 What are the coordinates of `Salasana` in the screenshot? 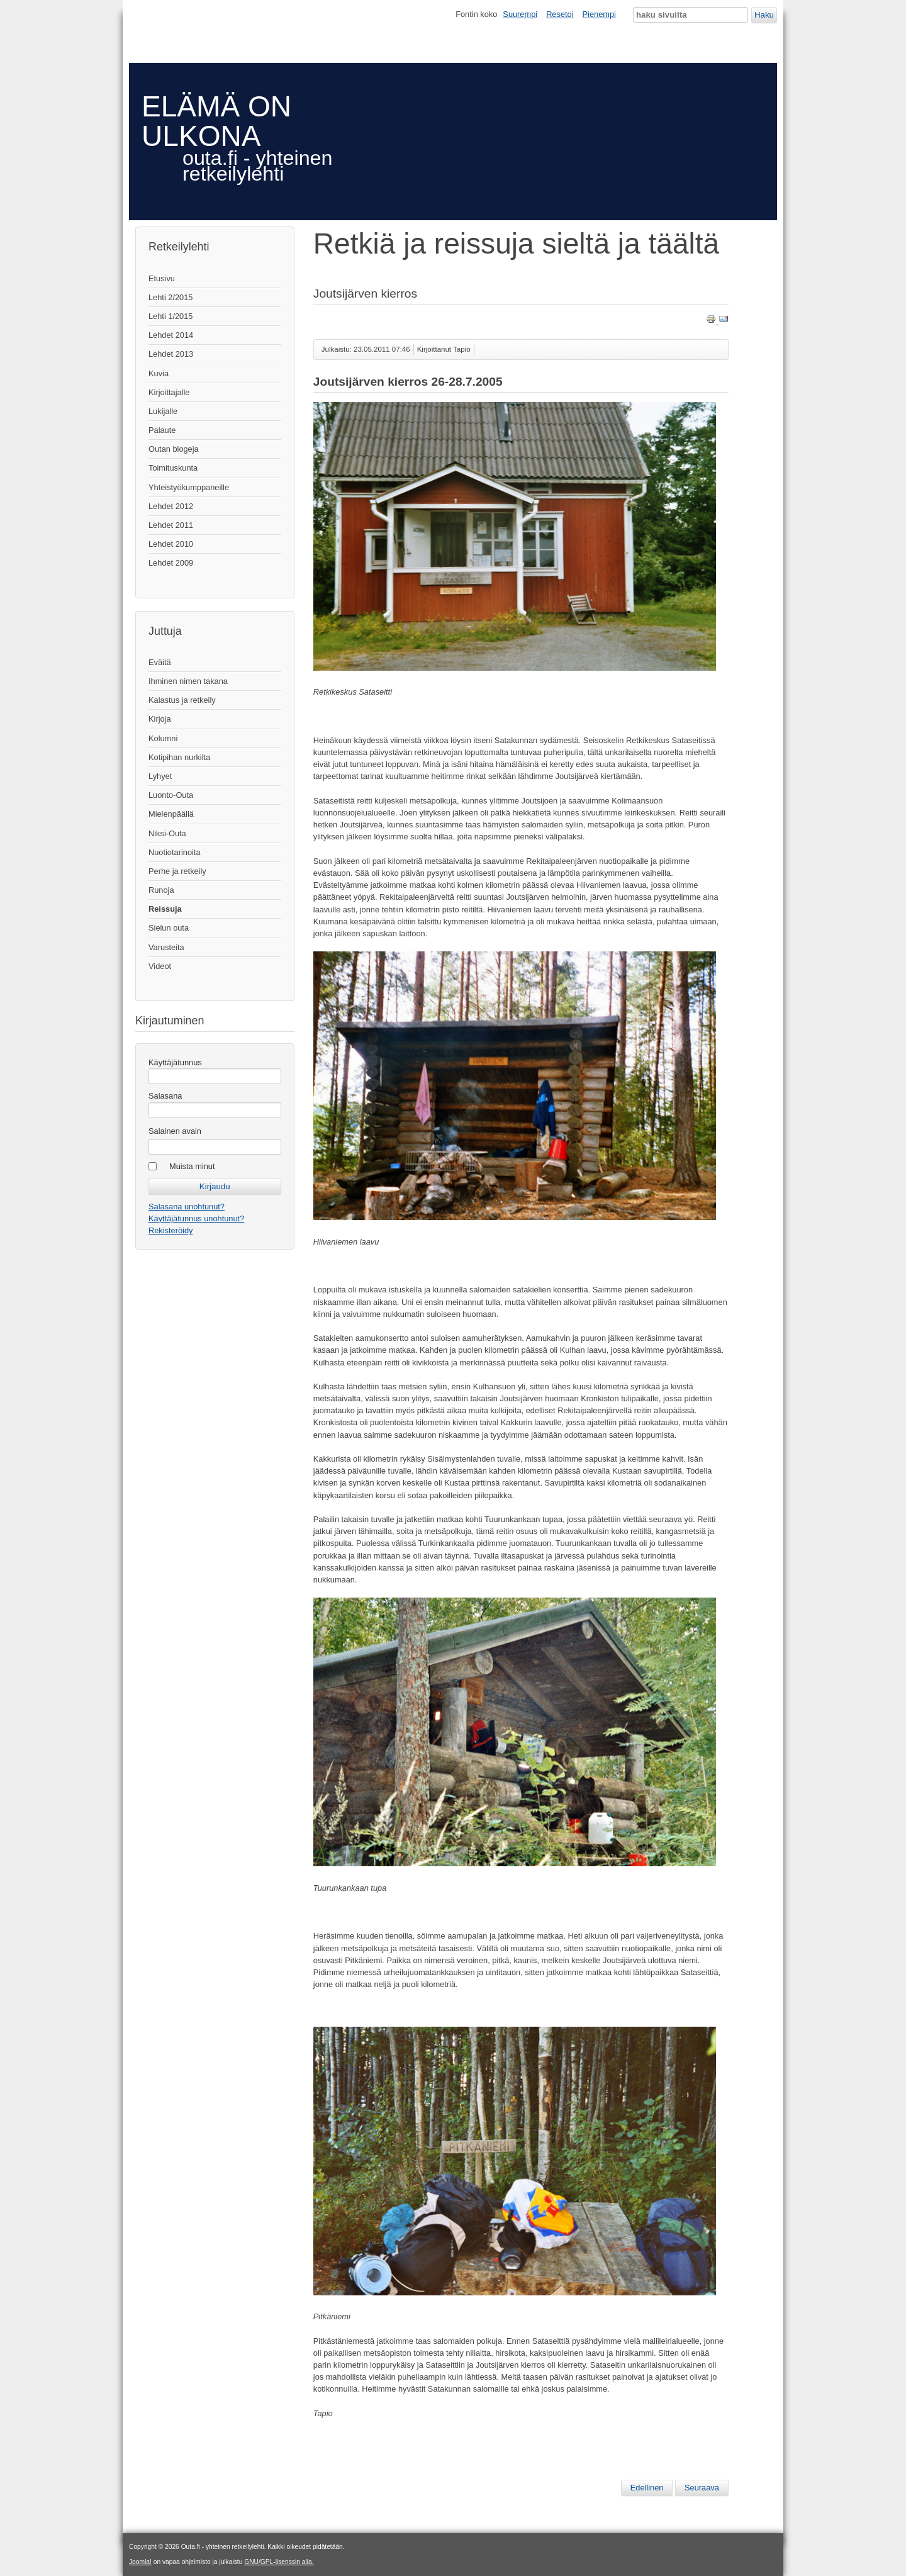 It's located at (165, 1095).